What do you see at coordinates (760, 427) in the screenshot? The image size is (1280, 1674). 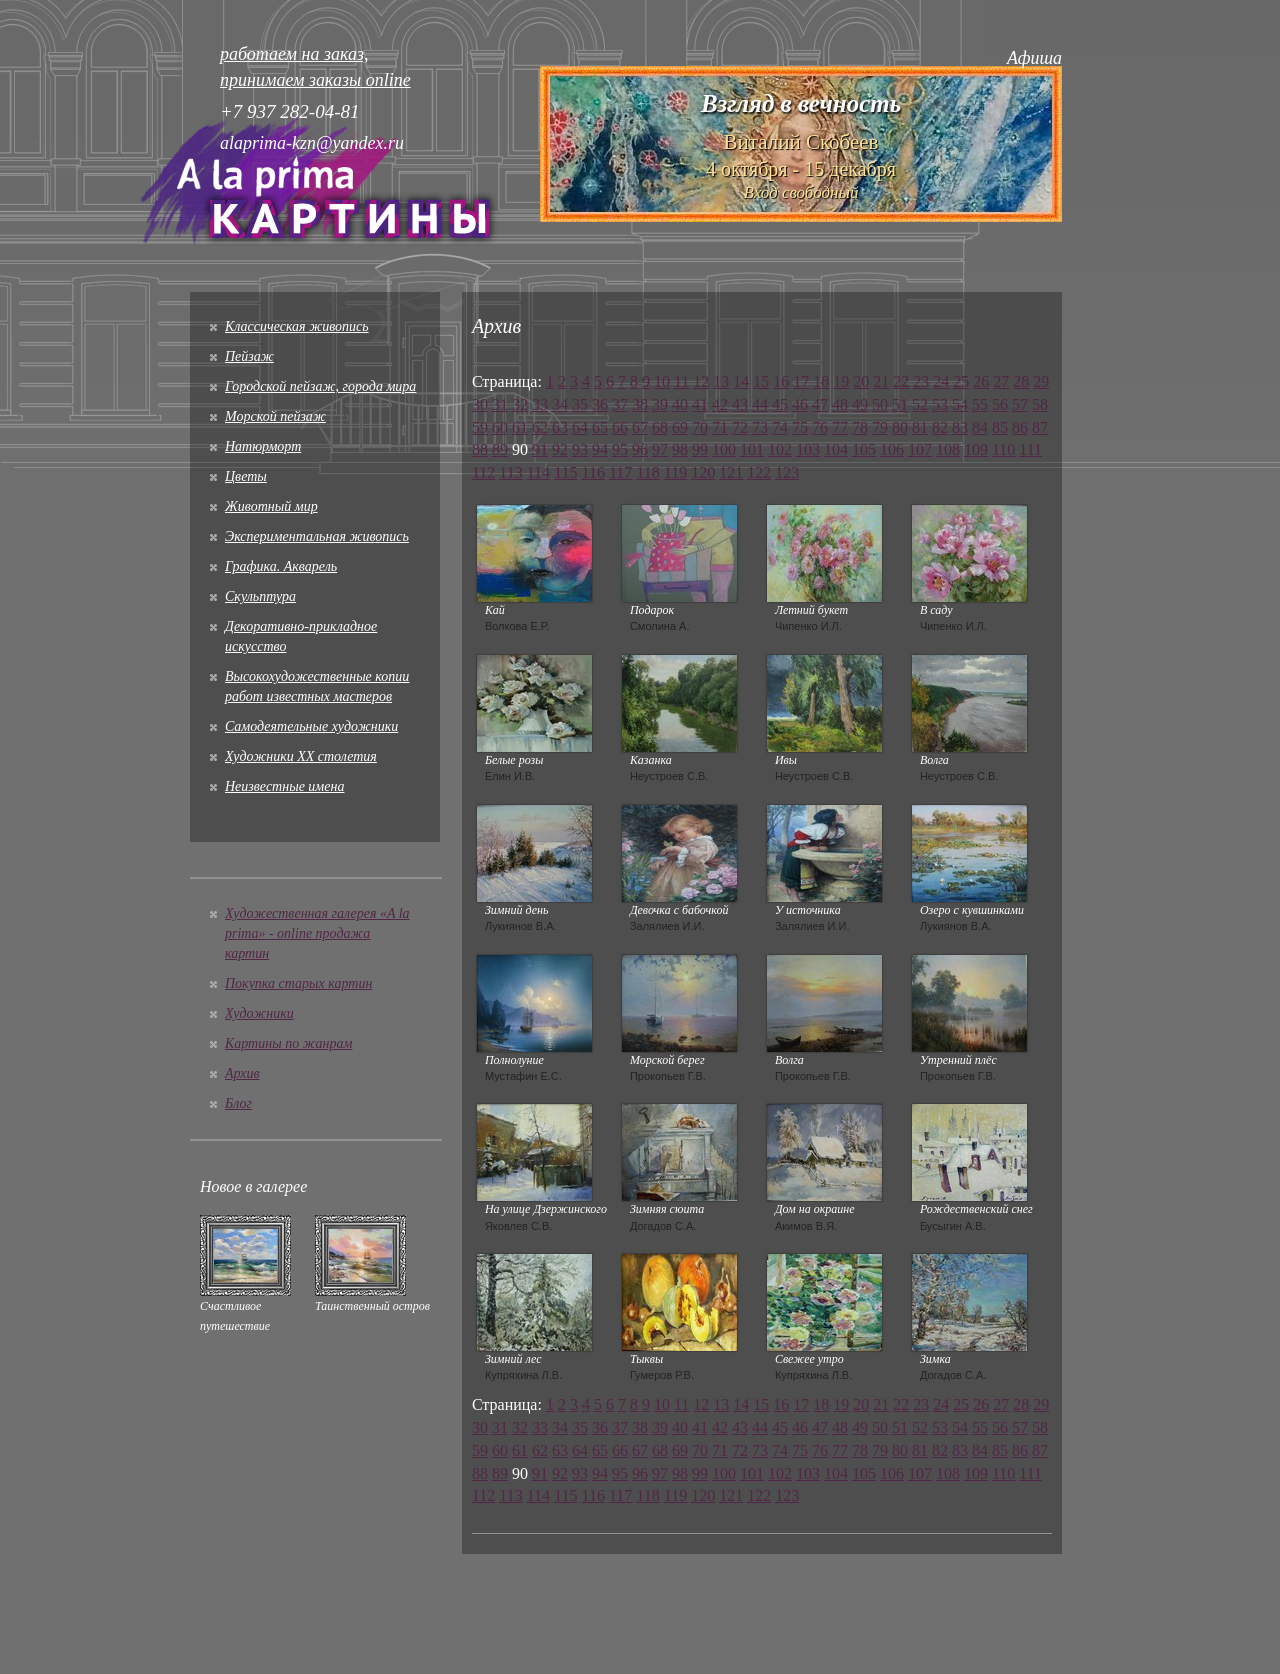 I see `73` at bounding box center [760, 427].